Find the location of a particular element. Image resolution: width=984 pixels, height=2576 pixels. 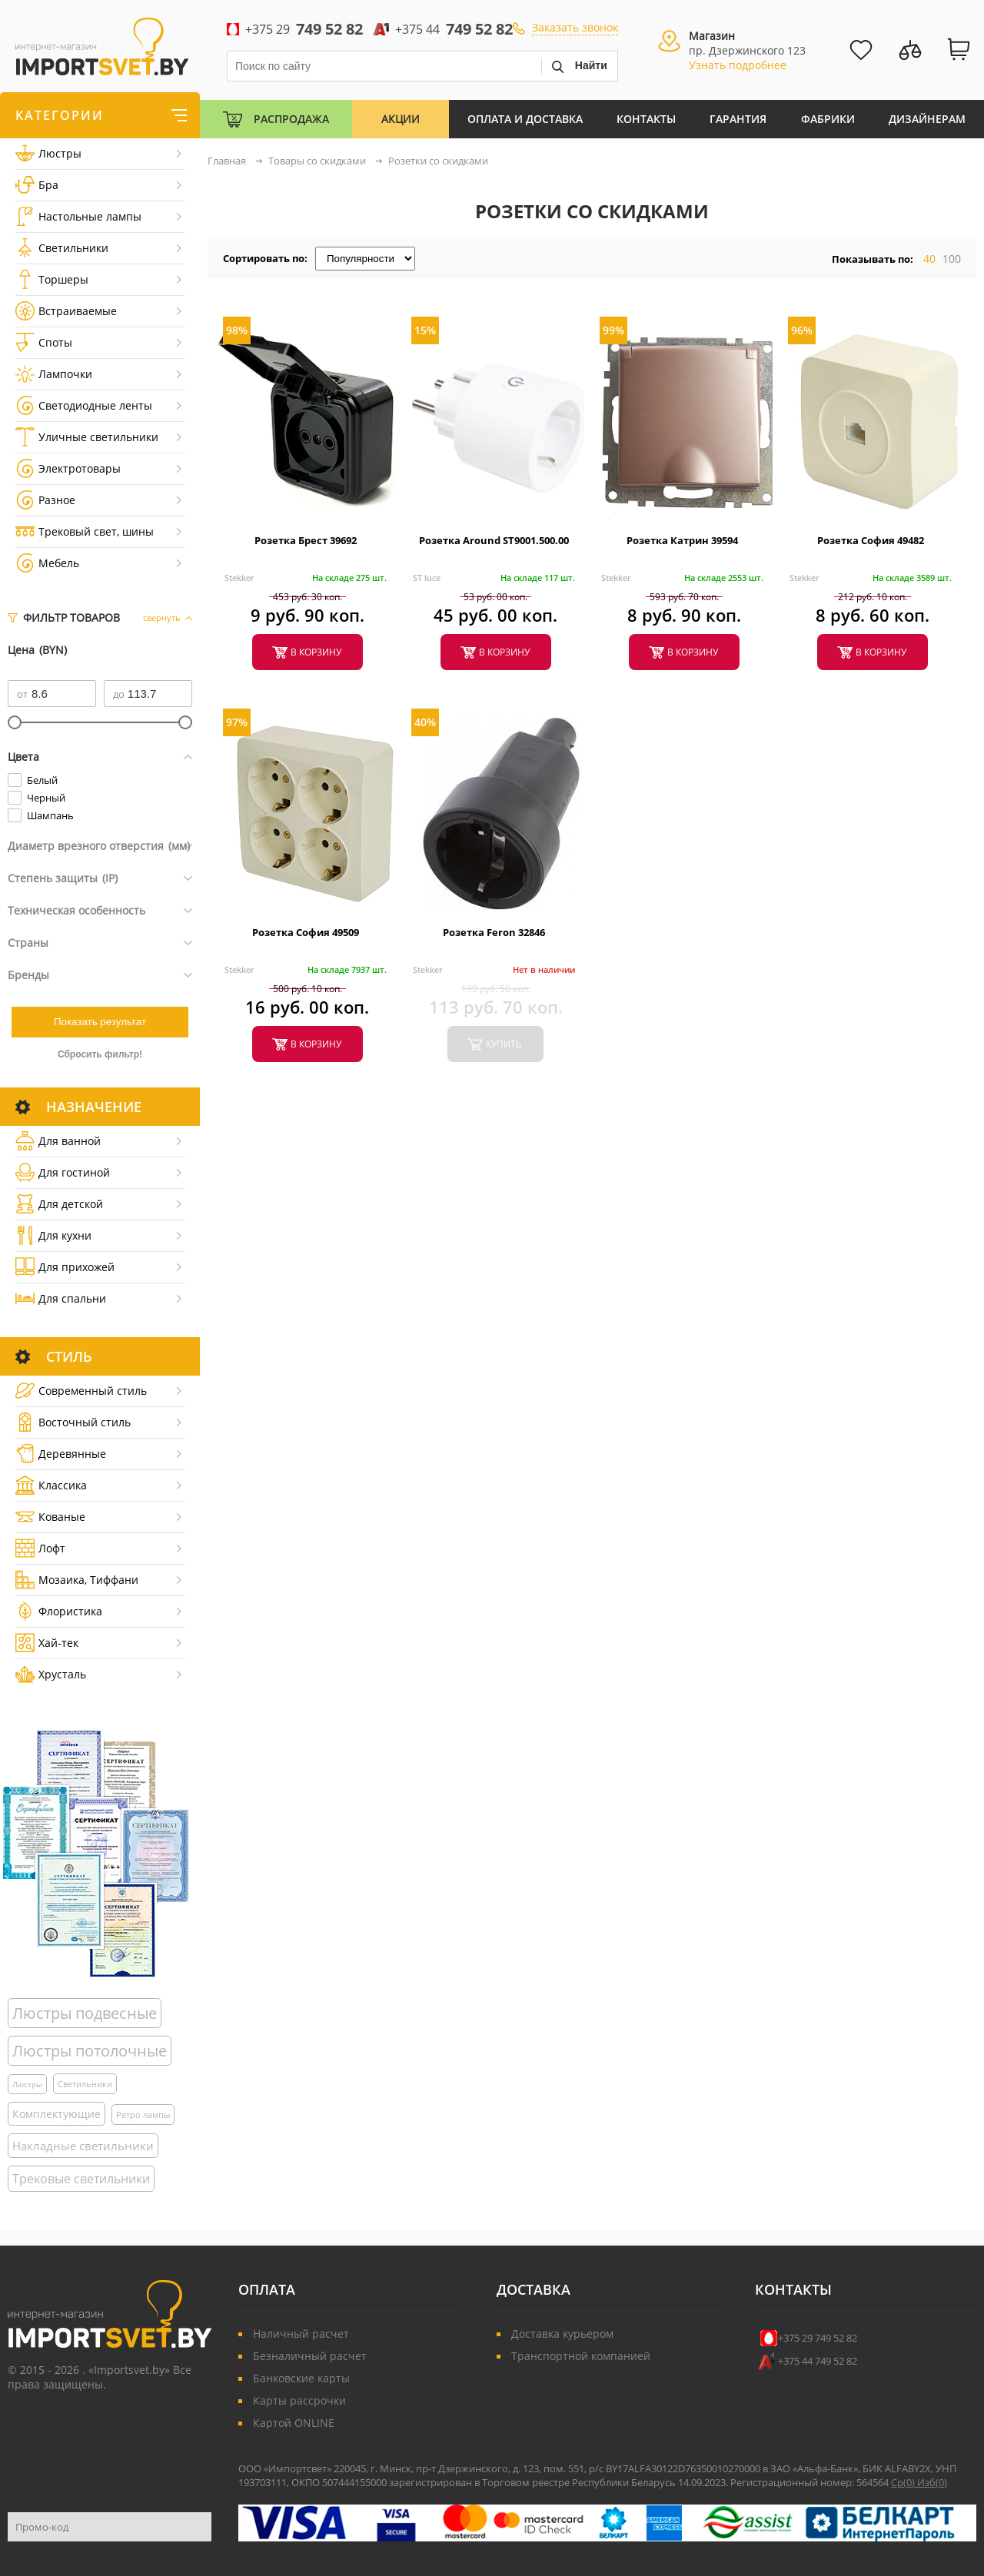

Контакты is located at coordinates (646, 118).